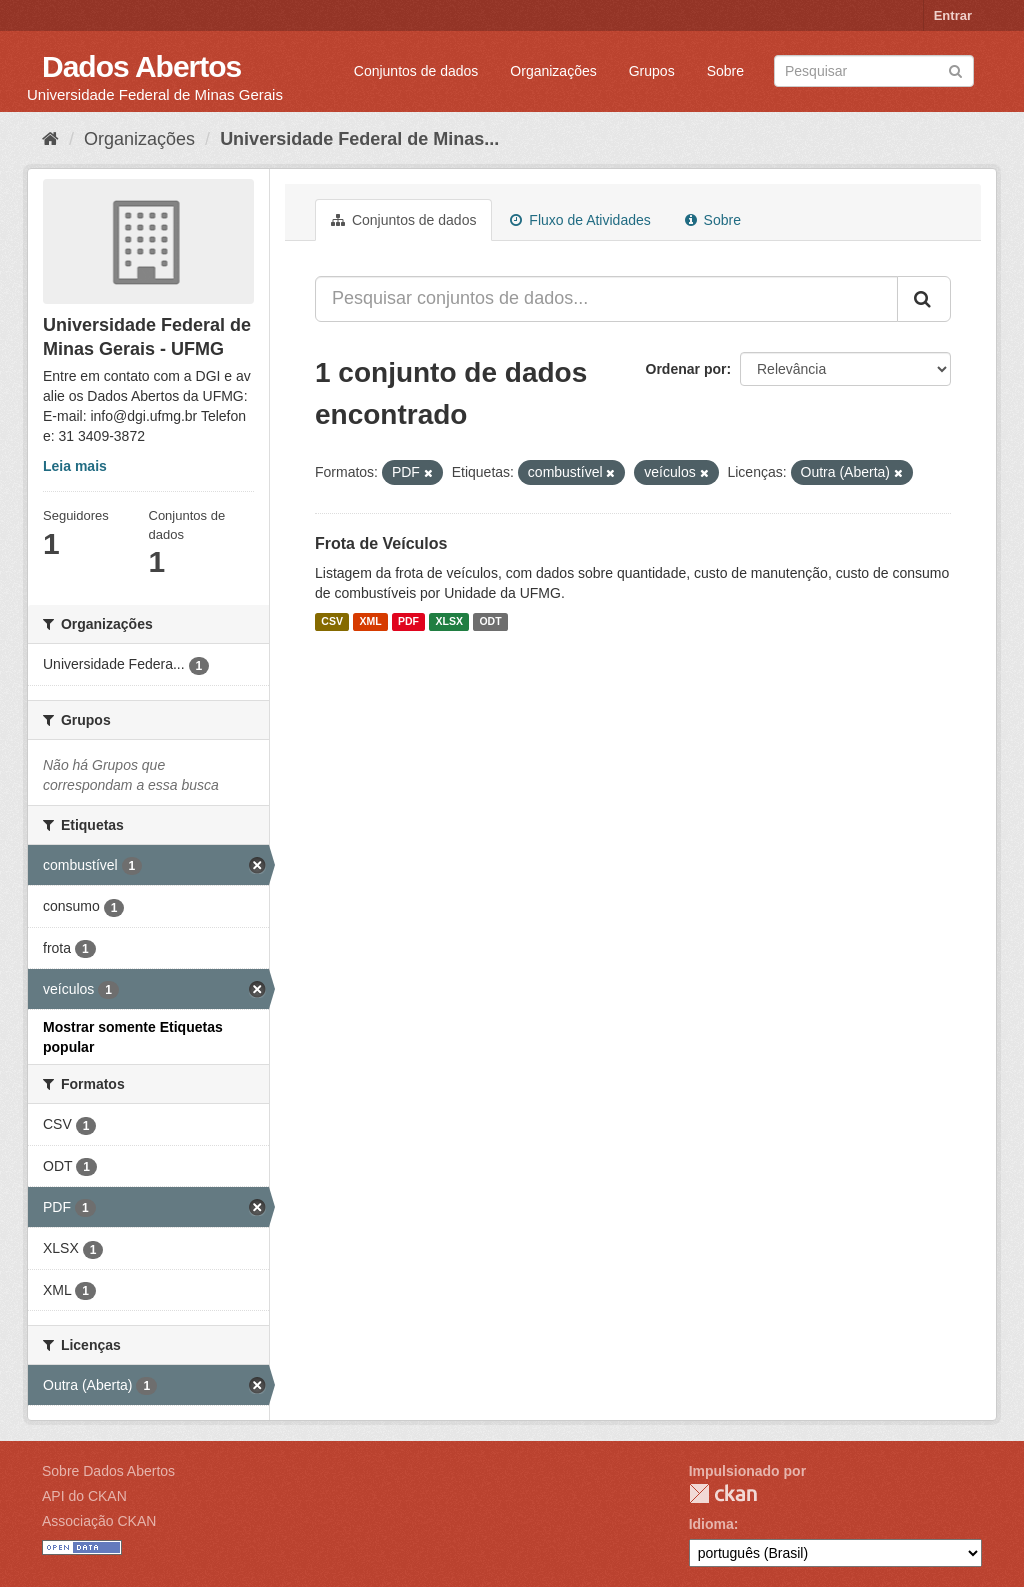  I want to click on Entrar, so click(953, 15).